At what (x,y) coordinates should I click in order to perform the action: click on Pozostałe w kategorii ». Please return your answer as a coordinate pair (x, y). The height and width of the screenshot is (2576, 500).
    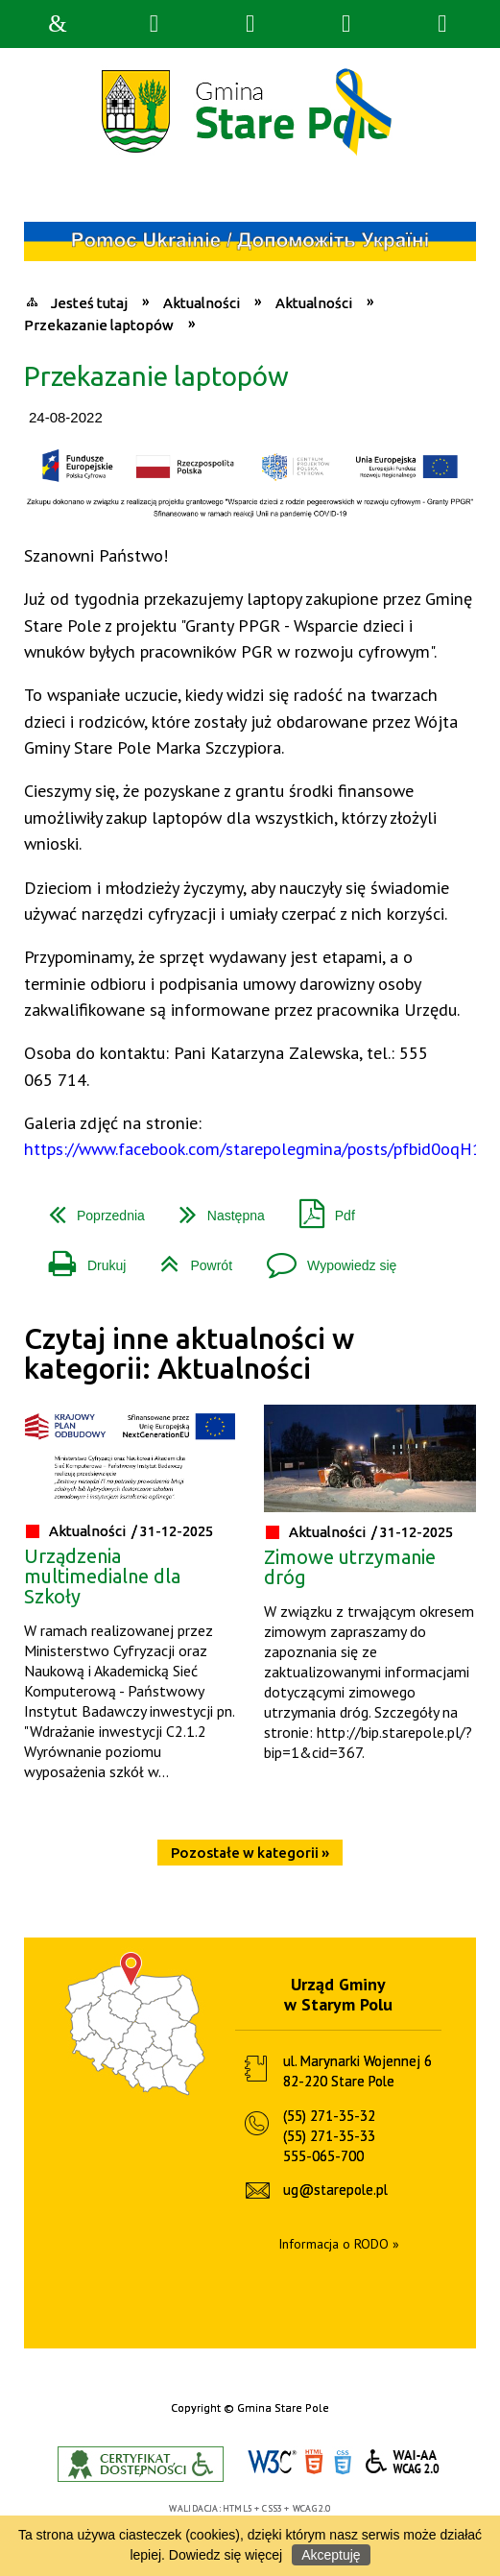
    Looking at the image, I should click on (250, 1852).